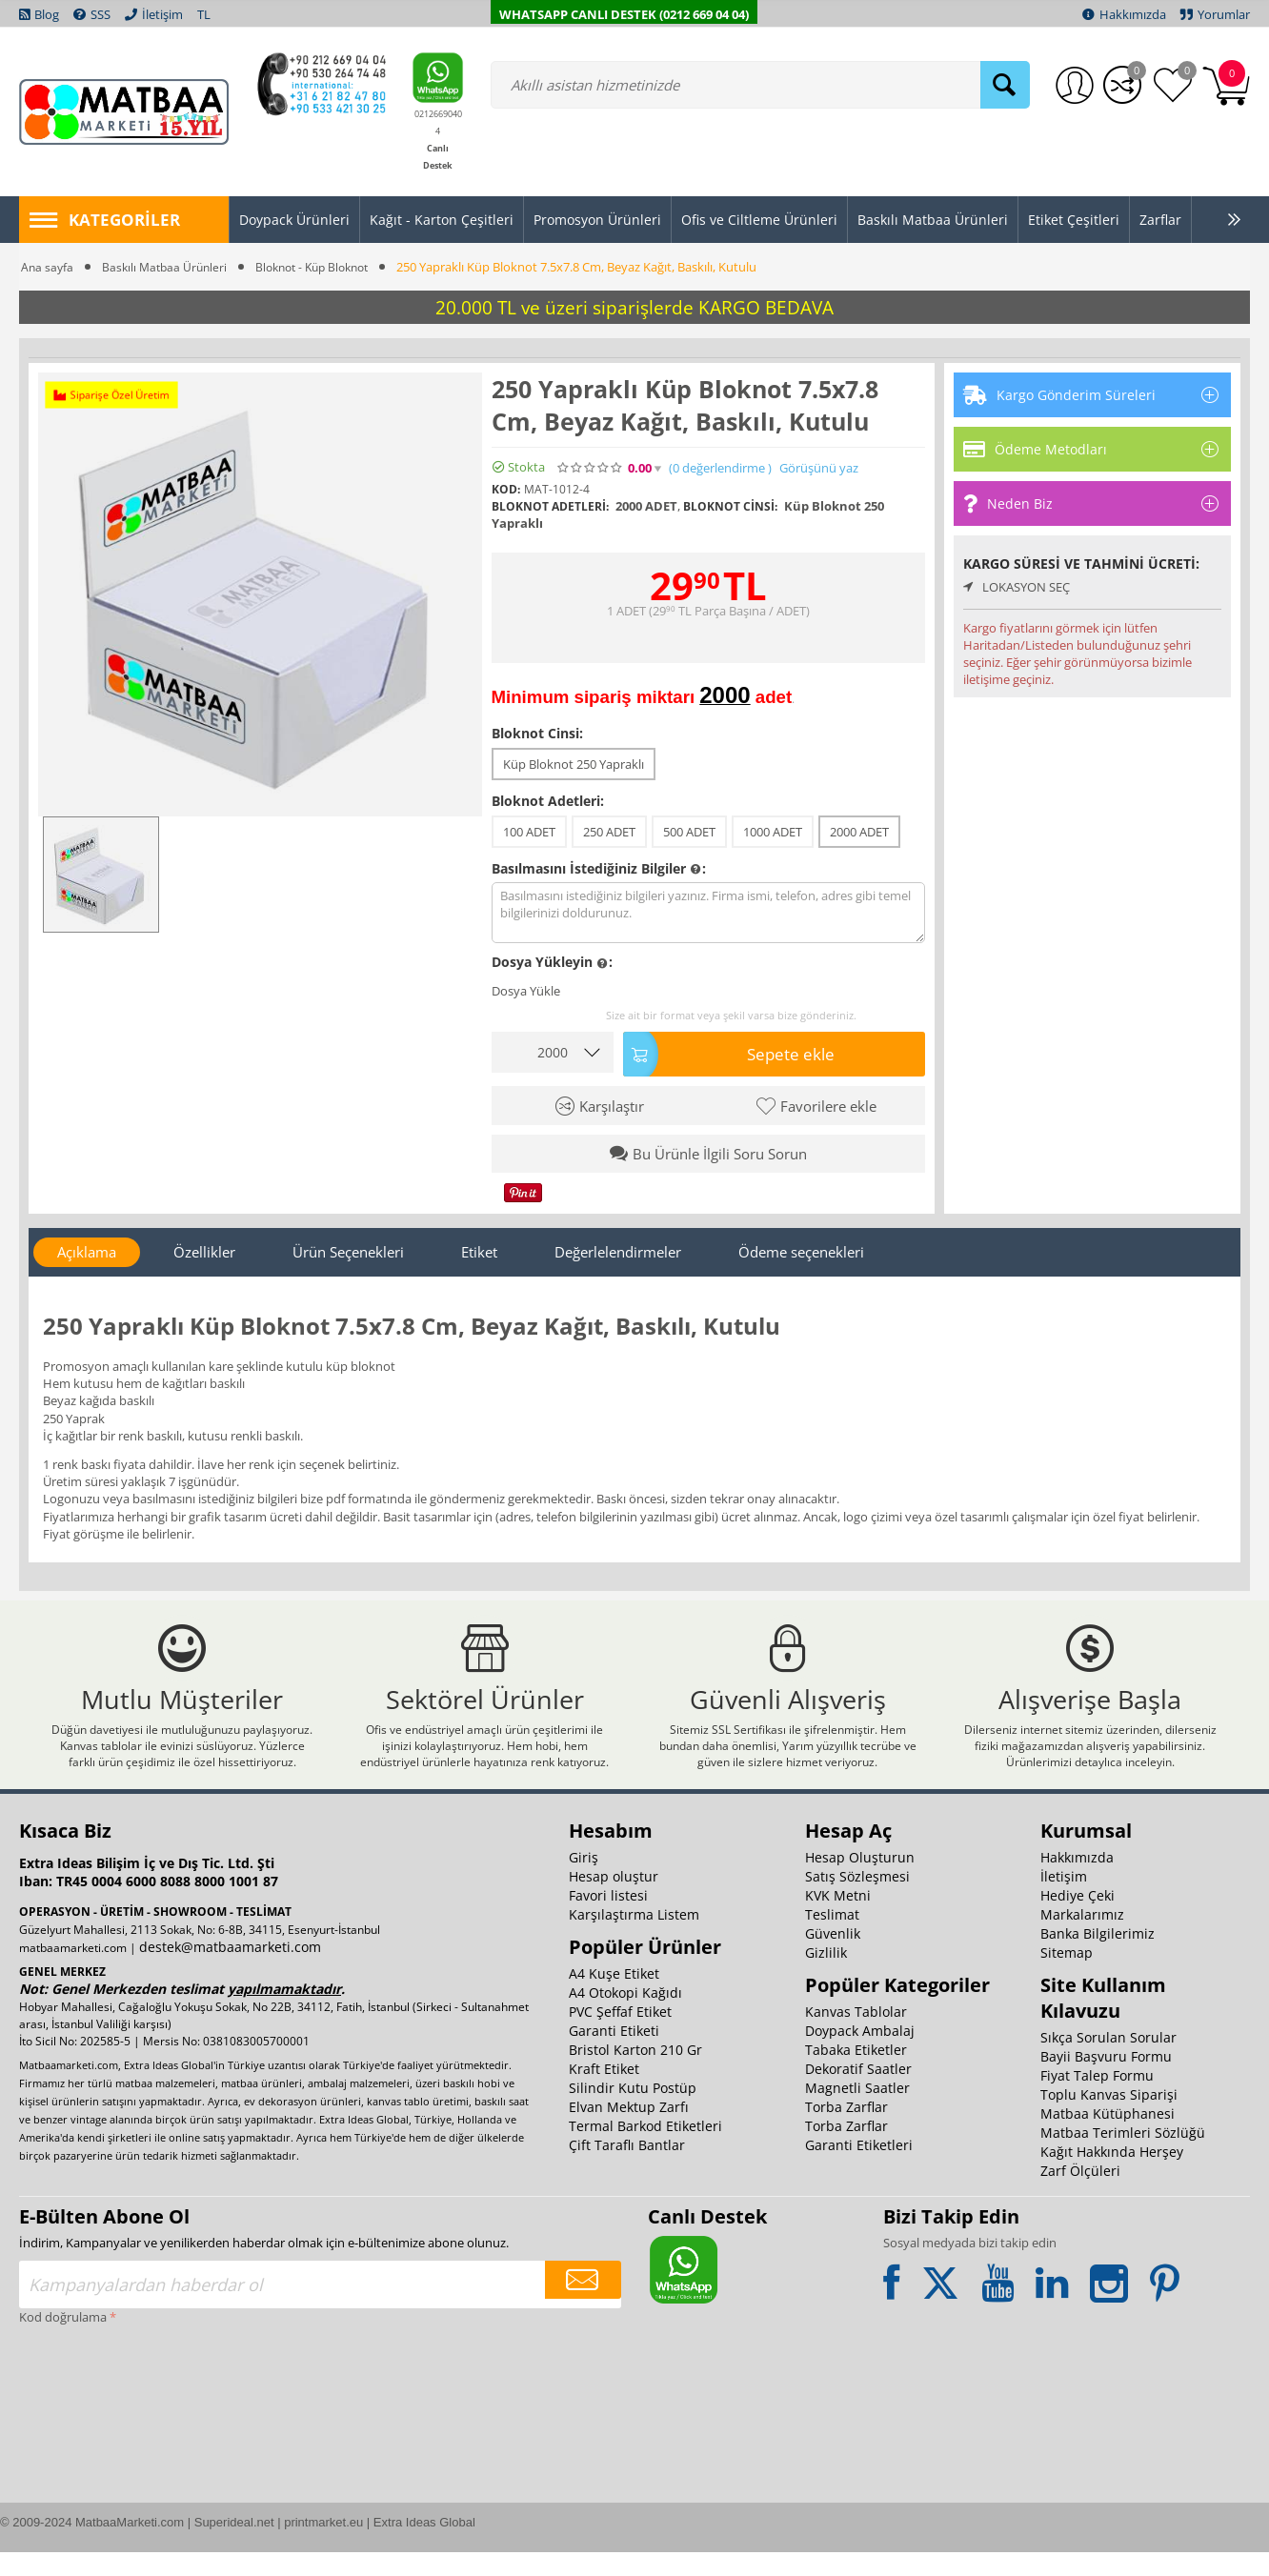 Image resolution: width=1269 pixels, height=2576 pixels. What do you see at coordinates (860, 1881) in the screenshot?
I see `Hesap Oluşturun` at bounding box center [860, 1881].